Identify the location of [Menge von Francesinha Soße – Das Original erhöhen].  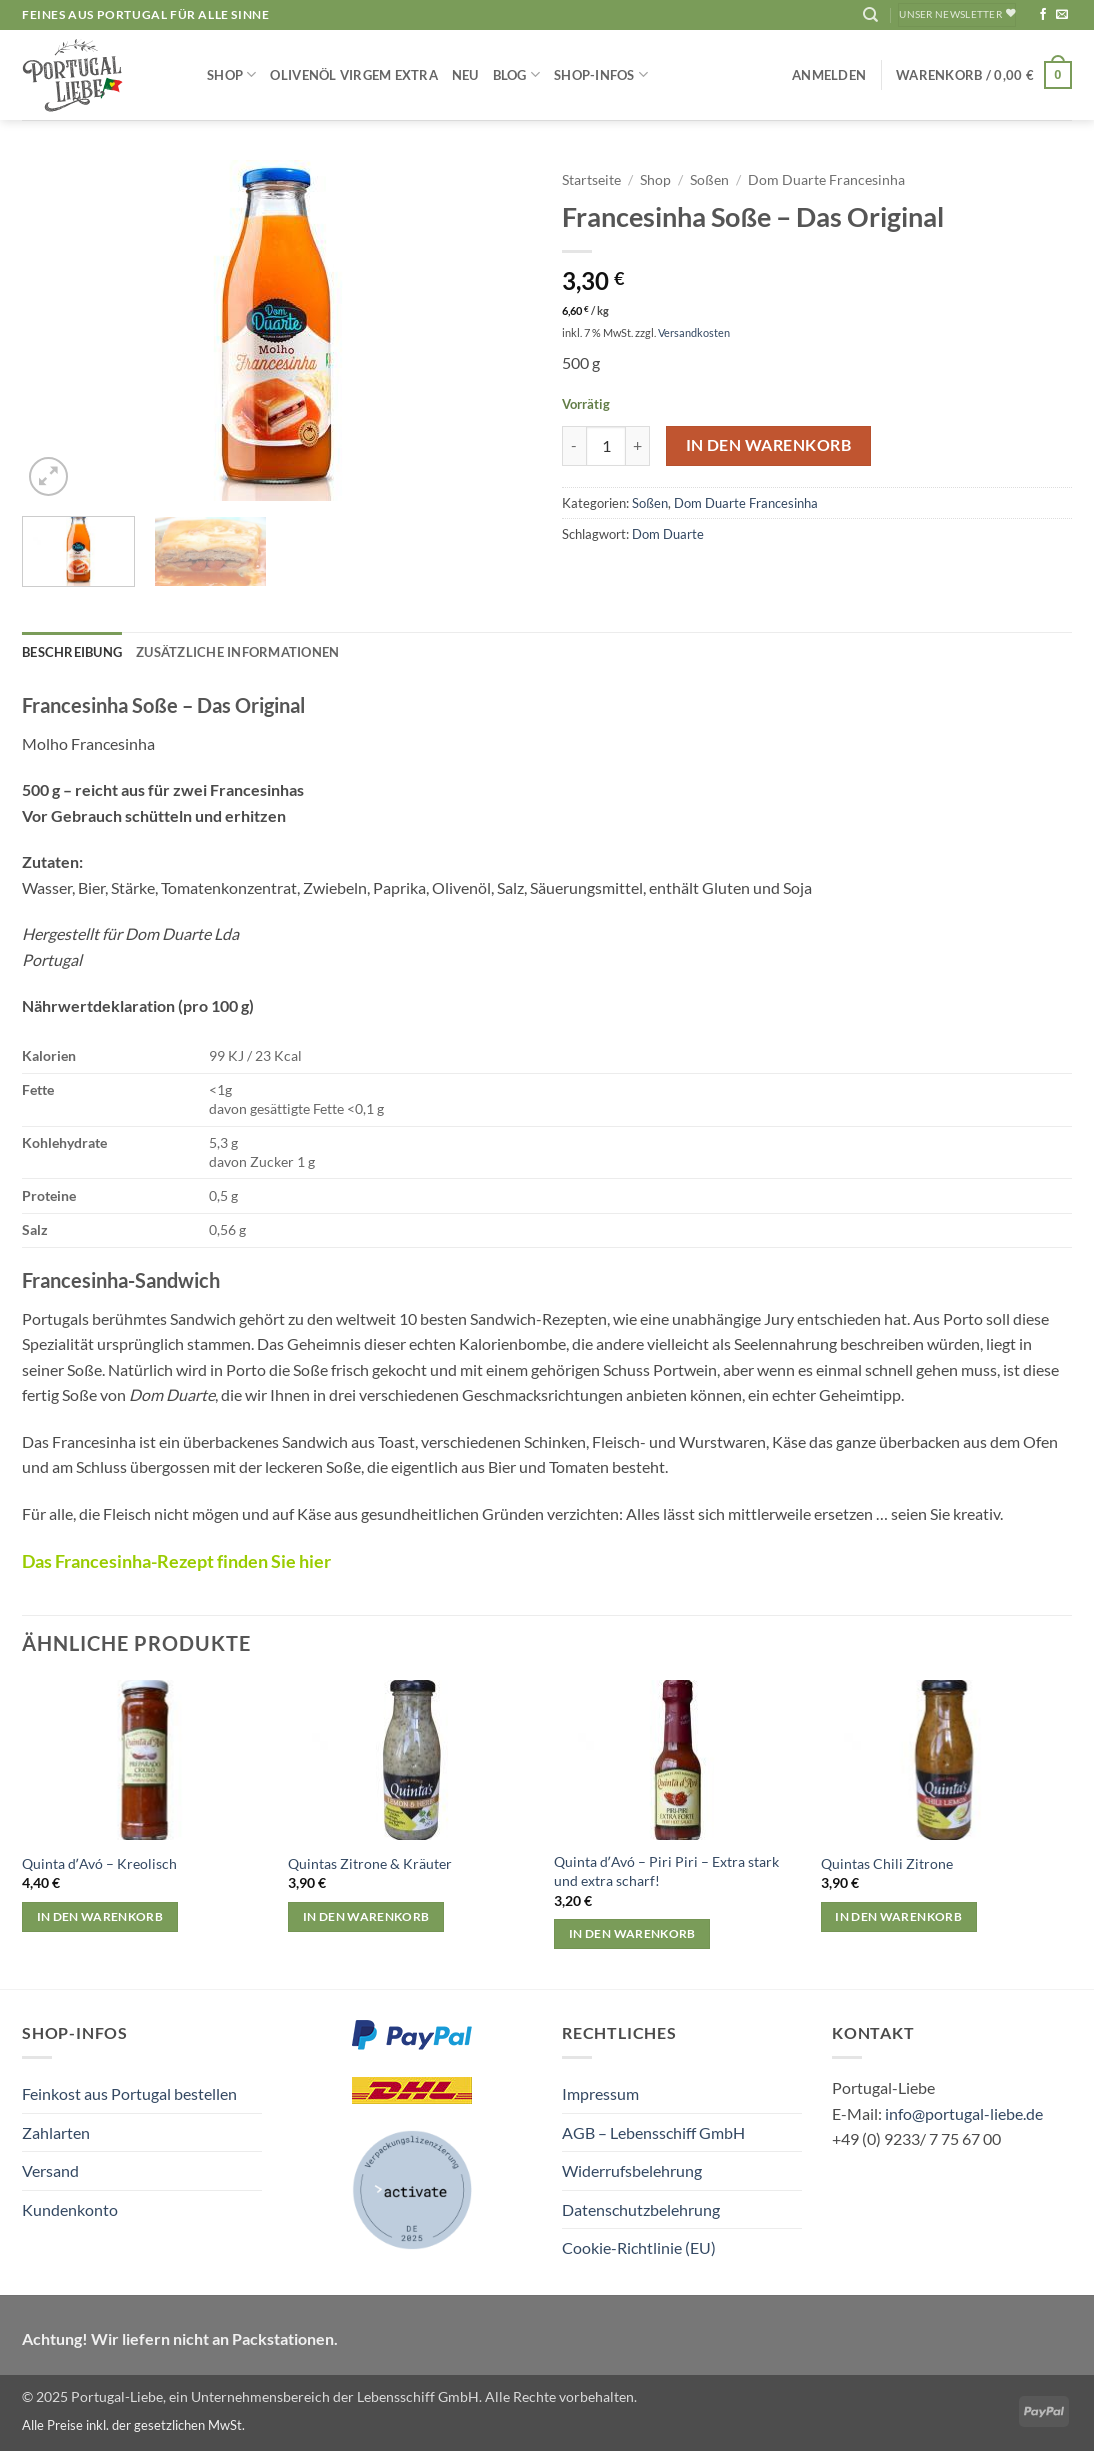
(638, 446).